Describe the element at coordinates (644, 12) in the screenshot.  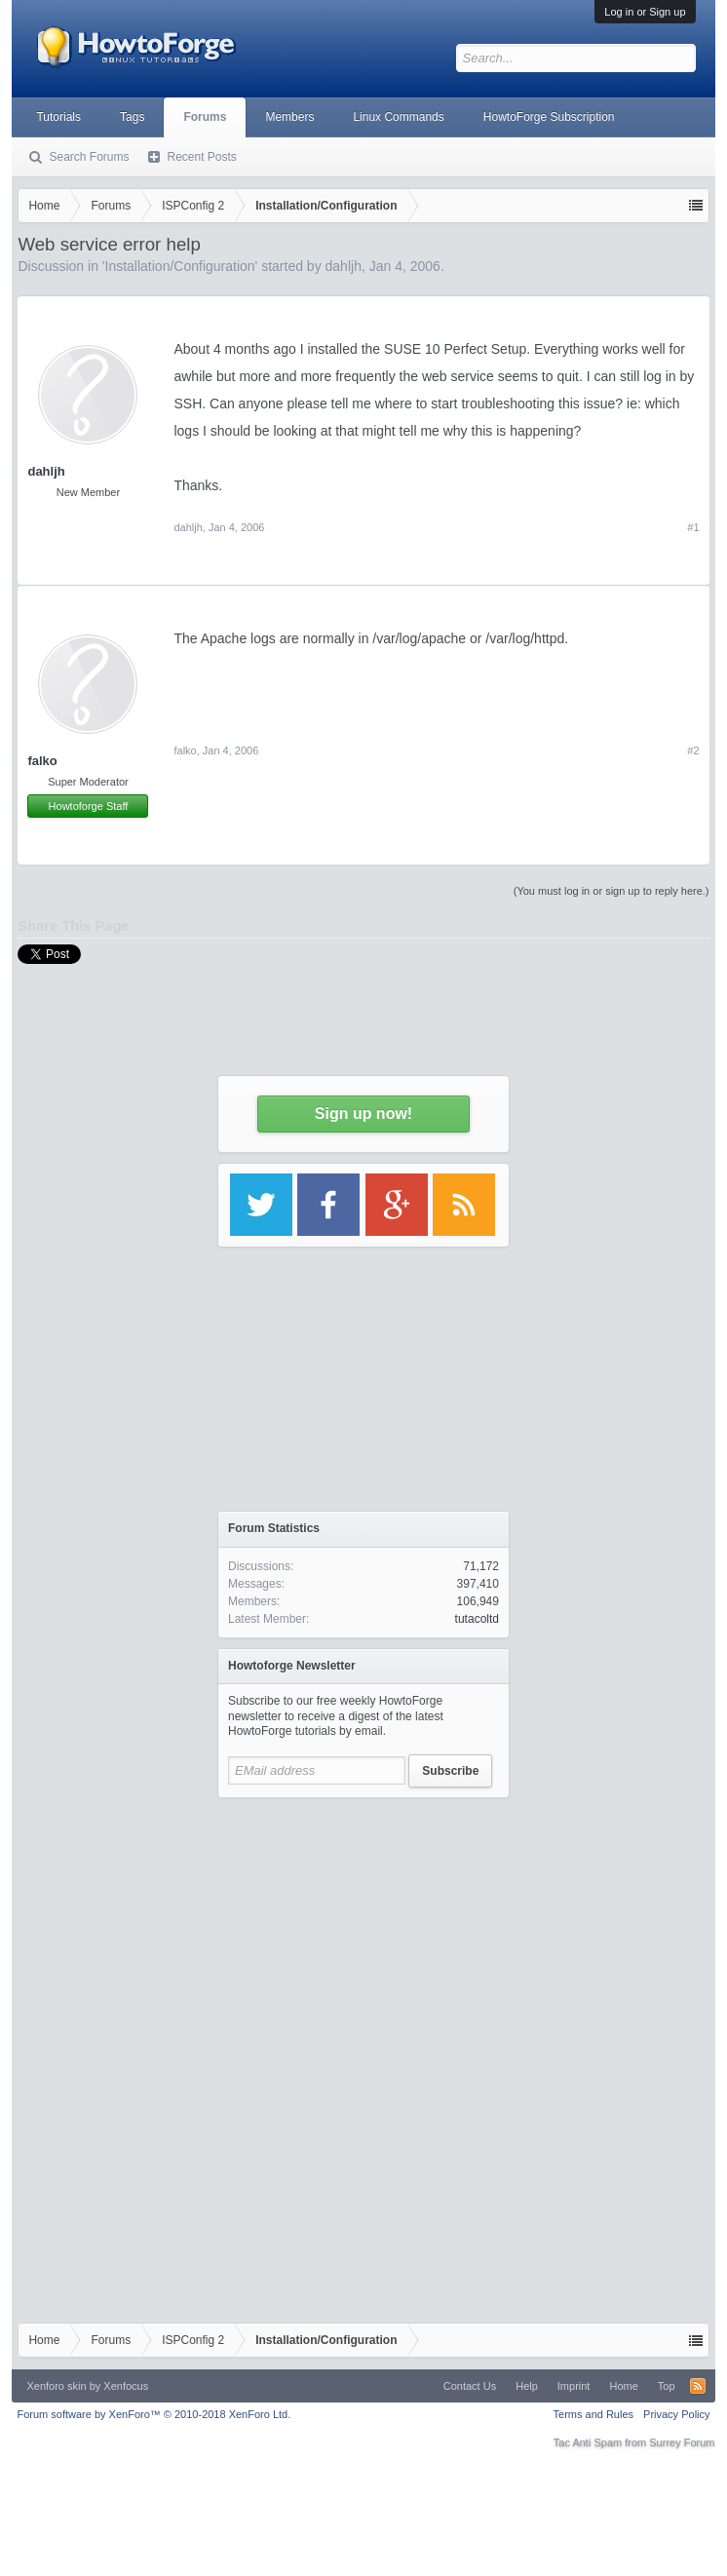
I see `Log in or Sign up` at that location.